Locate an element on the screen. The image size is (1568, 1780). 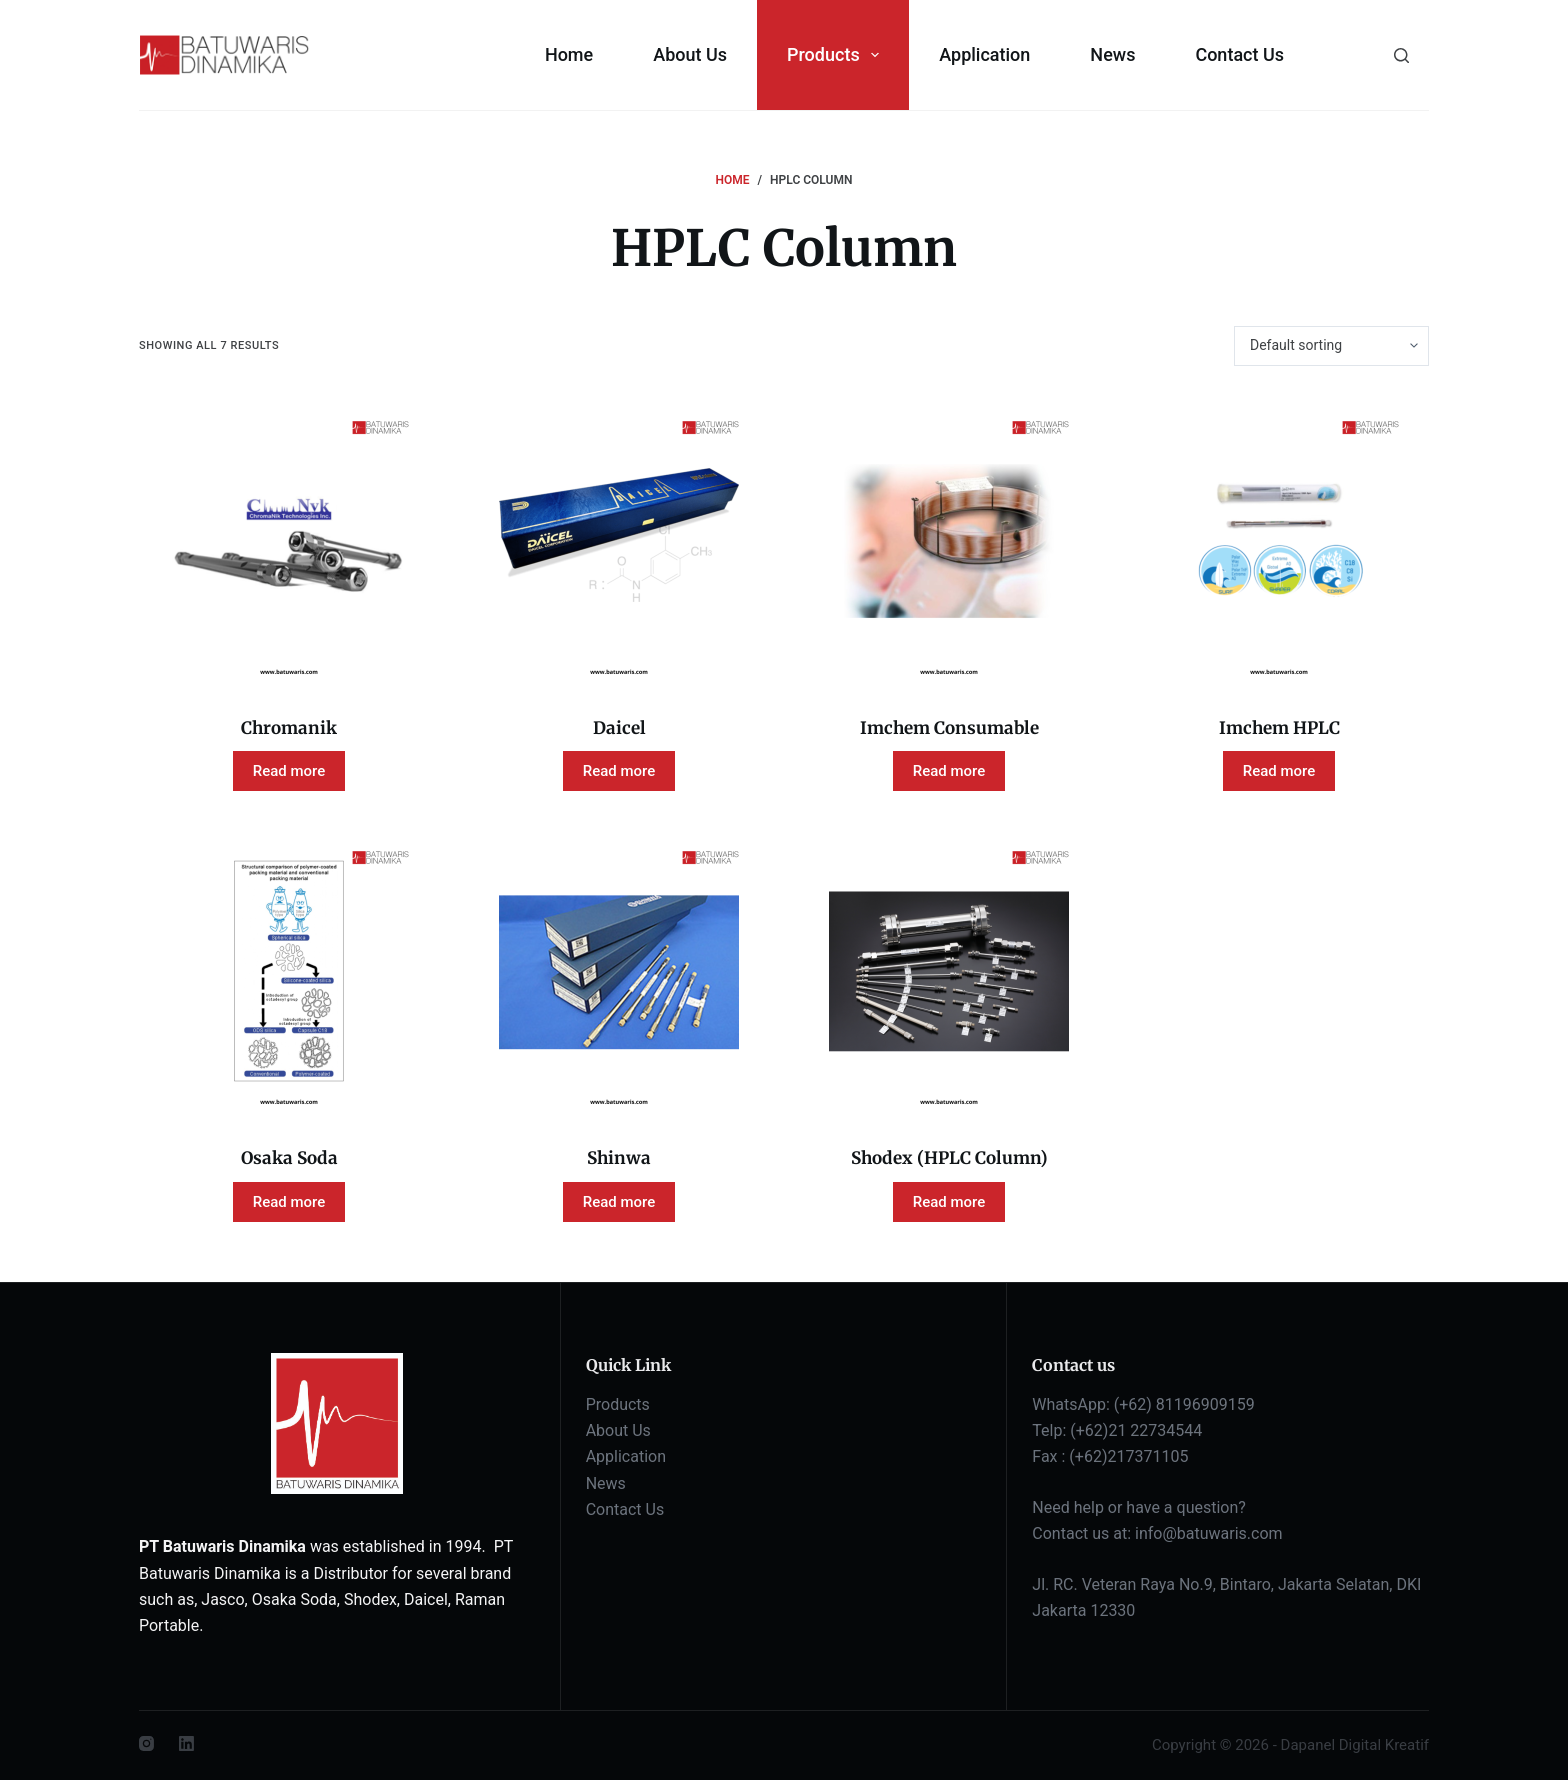
News is located at coordinates (1112, 54).